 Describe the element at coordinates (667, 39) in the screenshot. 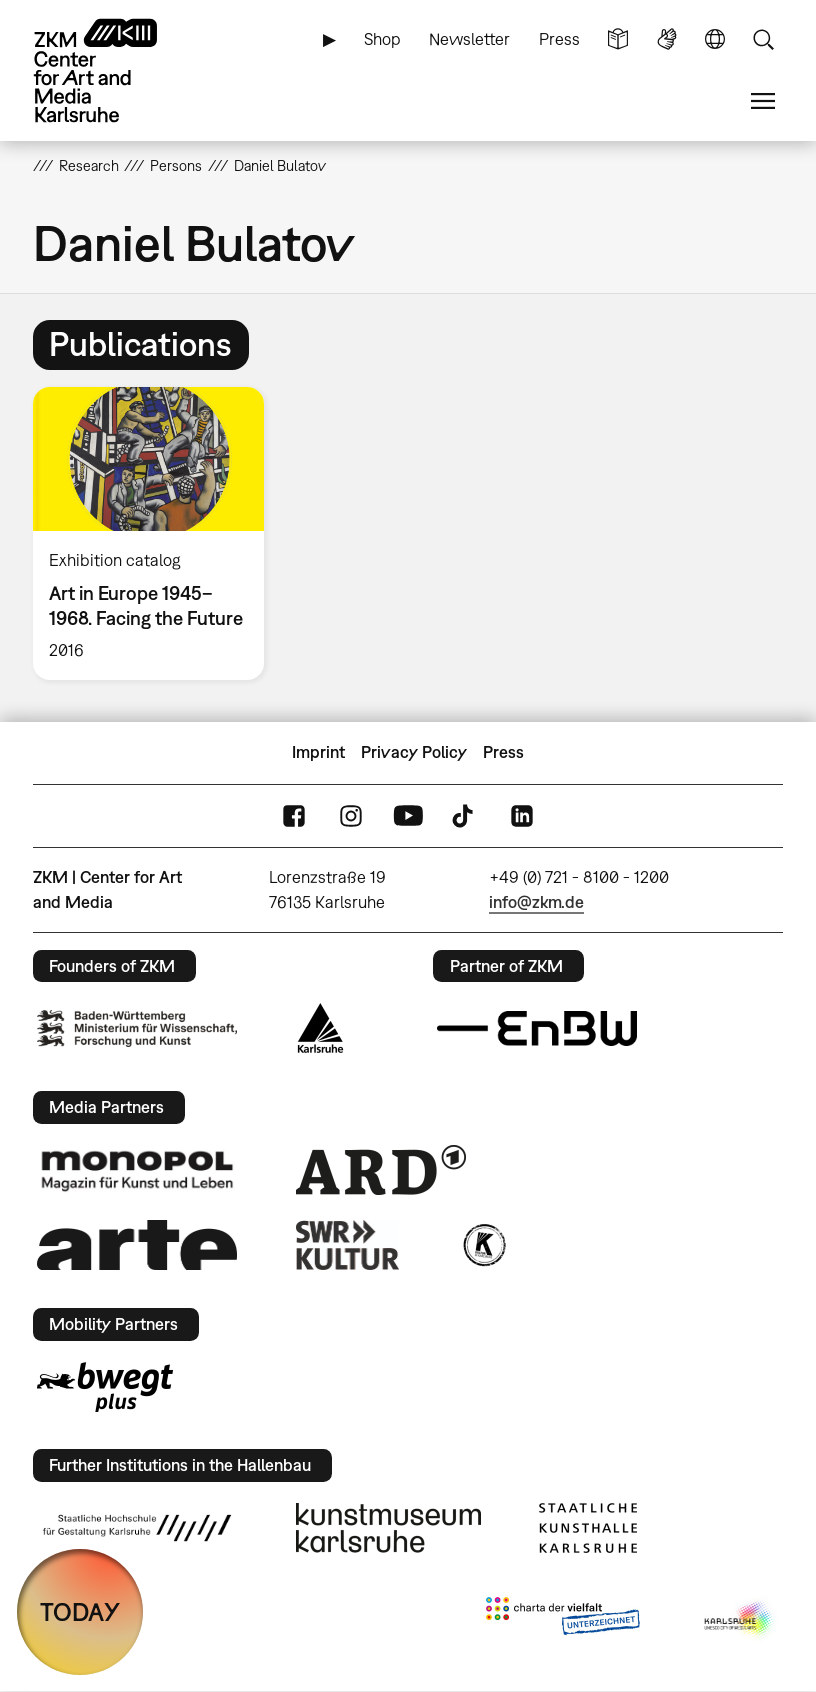

I see `Sign Language` at that location.